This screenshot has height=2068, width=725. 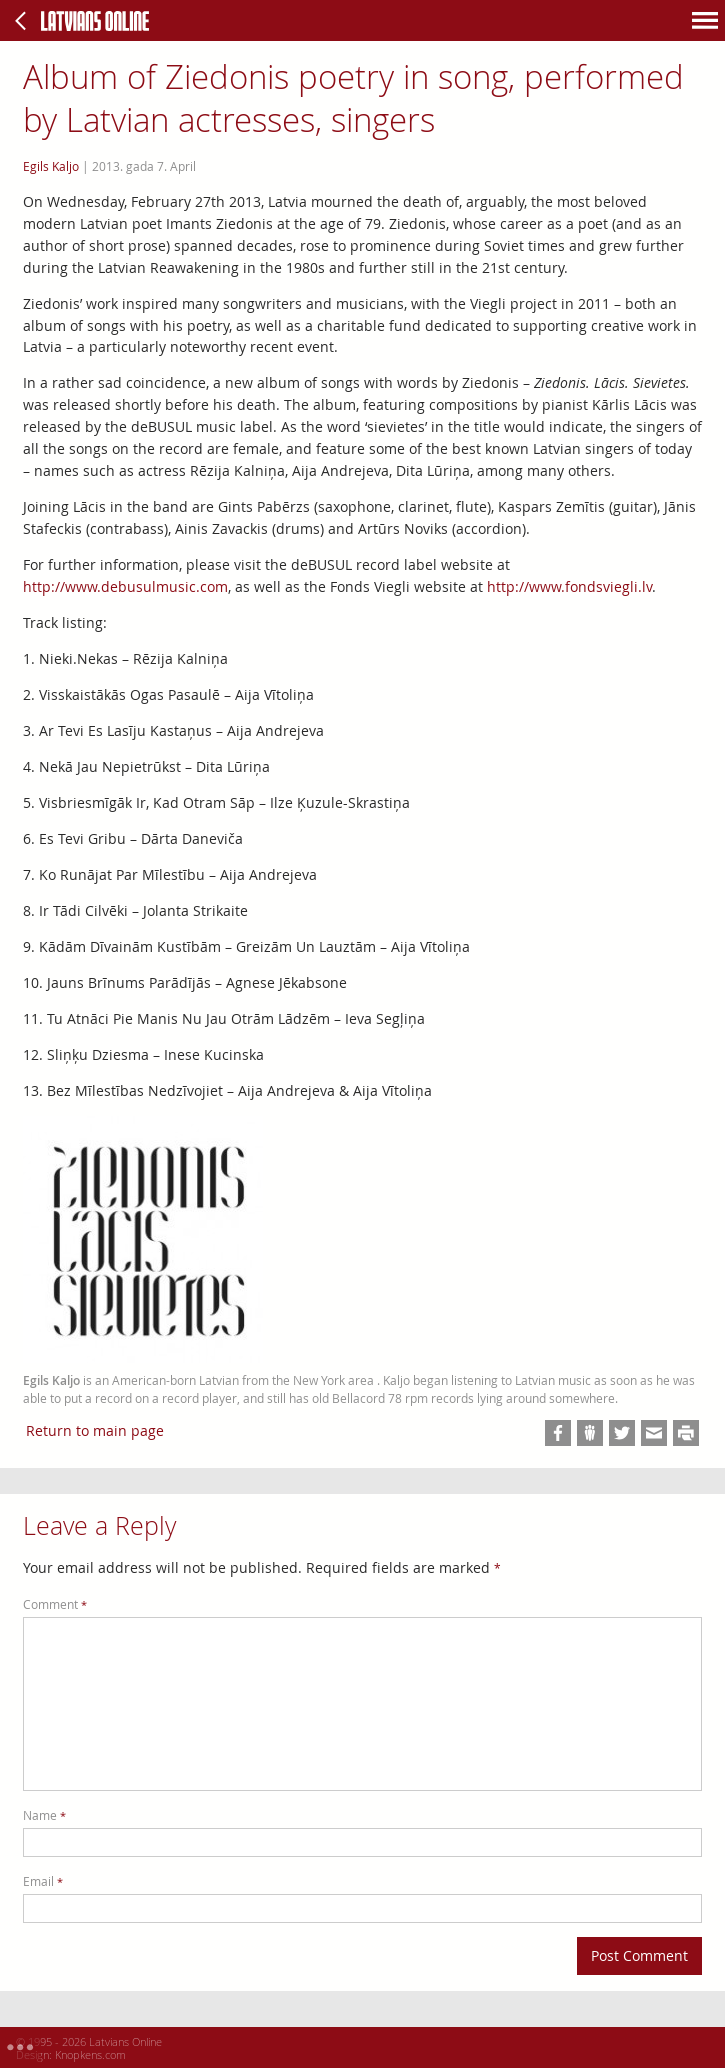 I want to click on Name, so click(x=44, y=1815).